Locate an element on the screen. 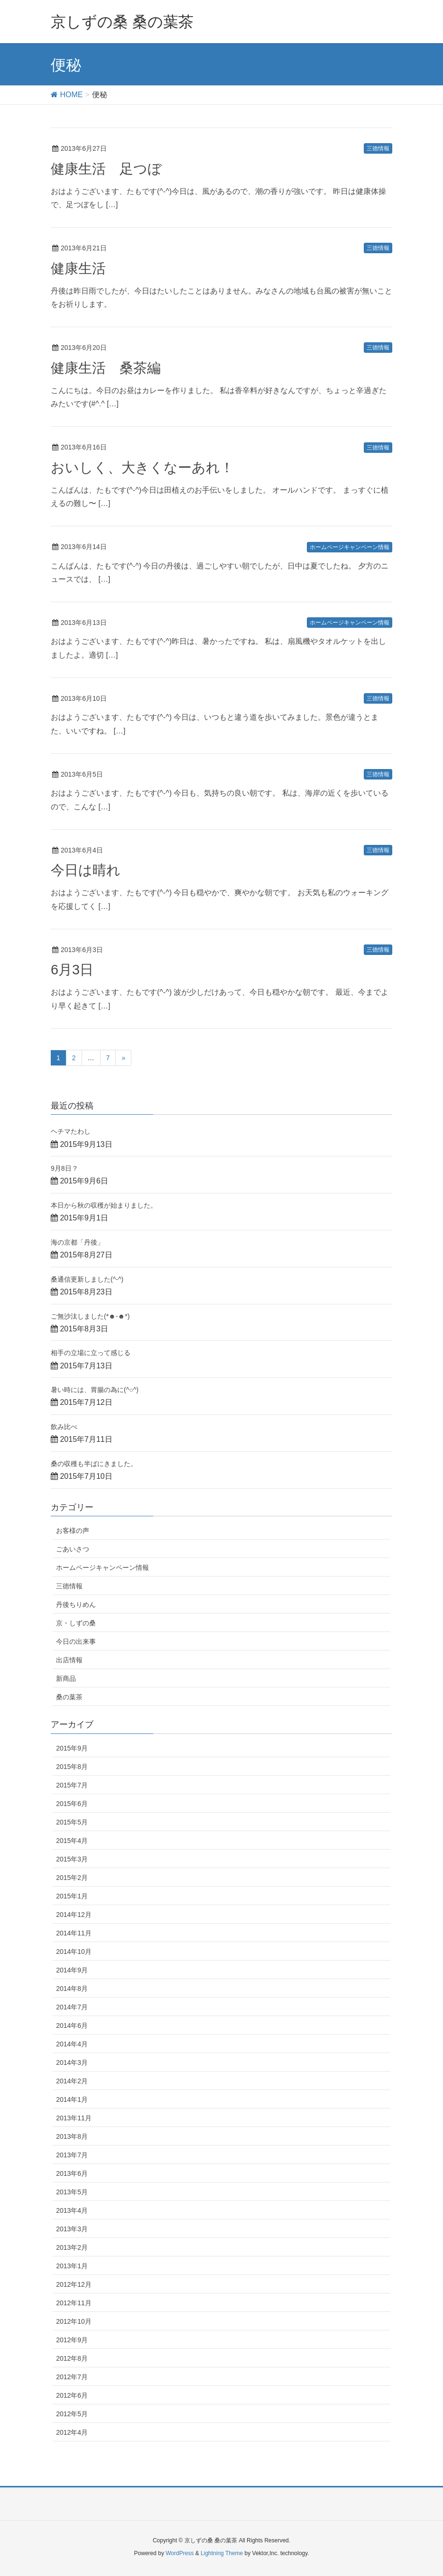 The width and height of the screenshot is (443, 2576). 2013年6月20日 is located at coordinates (84, 347).